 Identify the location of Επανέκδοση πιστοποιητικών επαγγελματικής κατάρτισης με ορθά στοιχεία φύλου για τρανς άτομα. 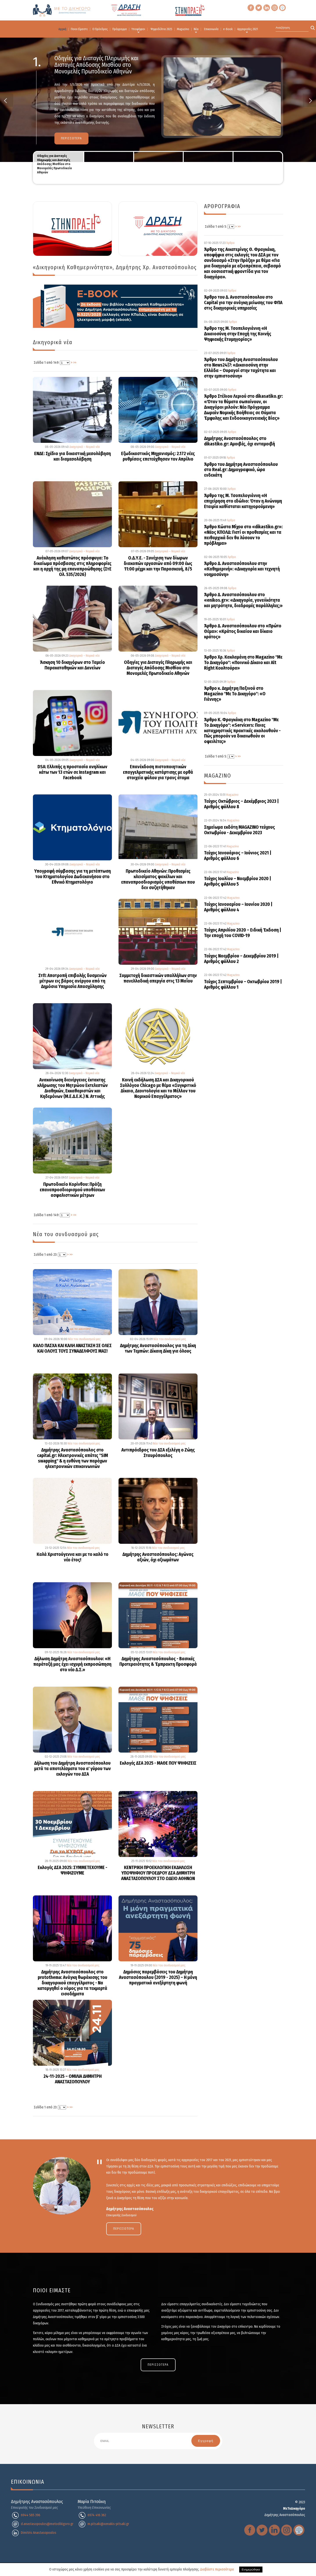
(158, 775).